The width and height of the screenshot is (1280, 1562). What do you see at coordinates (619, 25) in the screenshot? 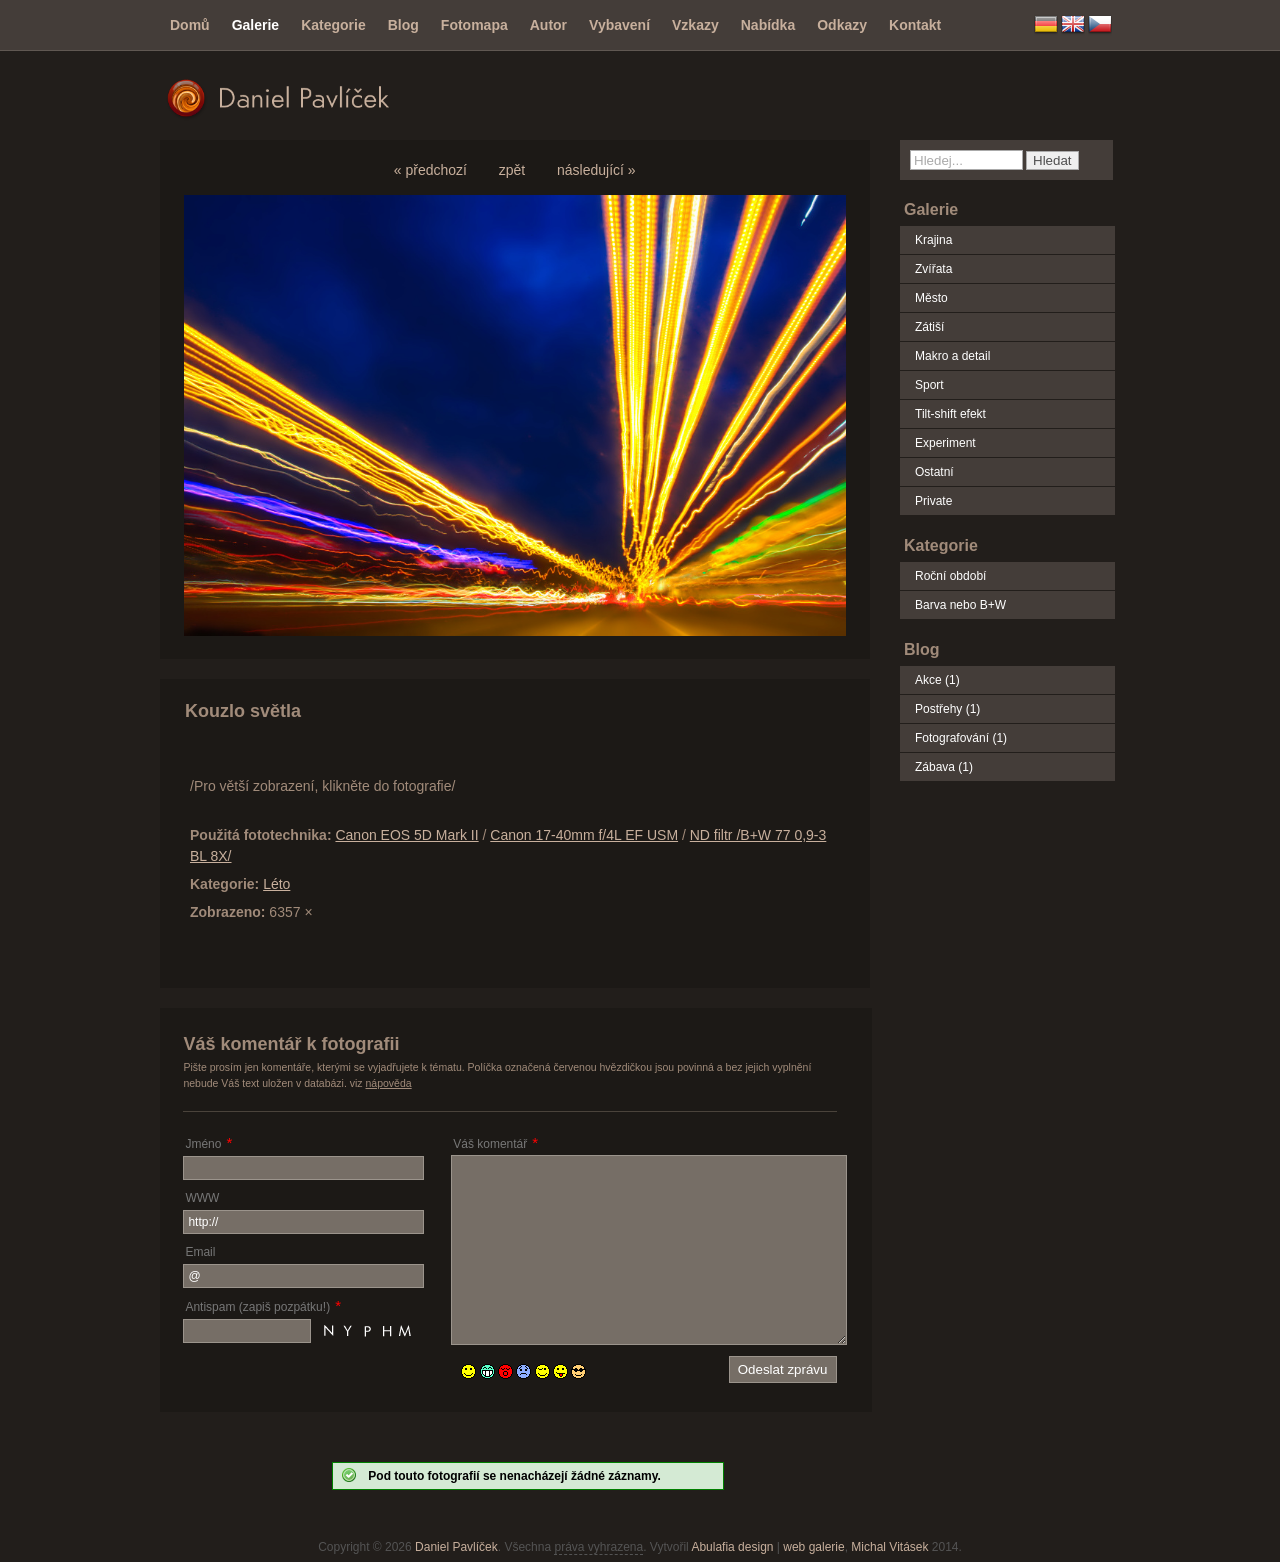
I see `Vybavení` at bounding box center [619, 25].